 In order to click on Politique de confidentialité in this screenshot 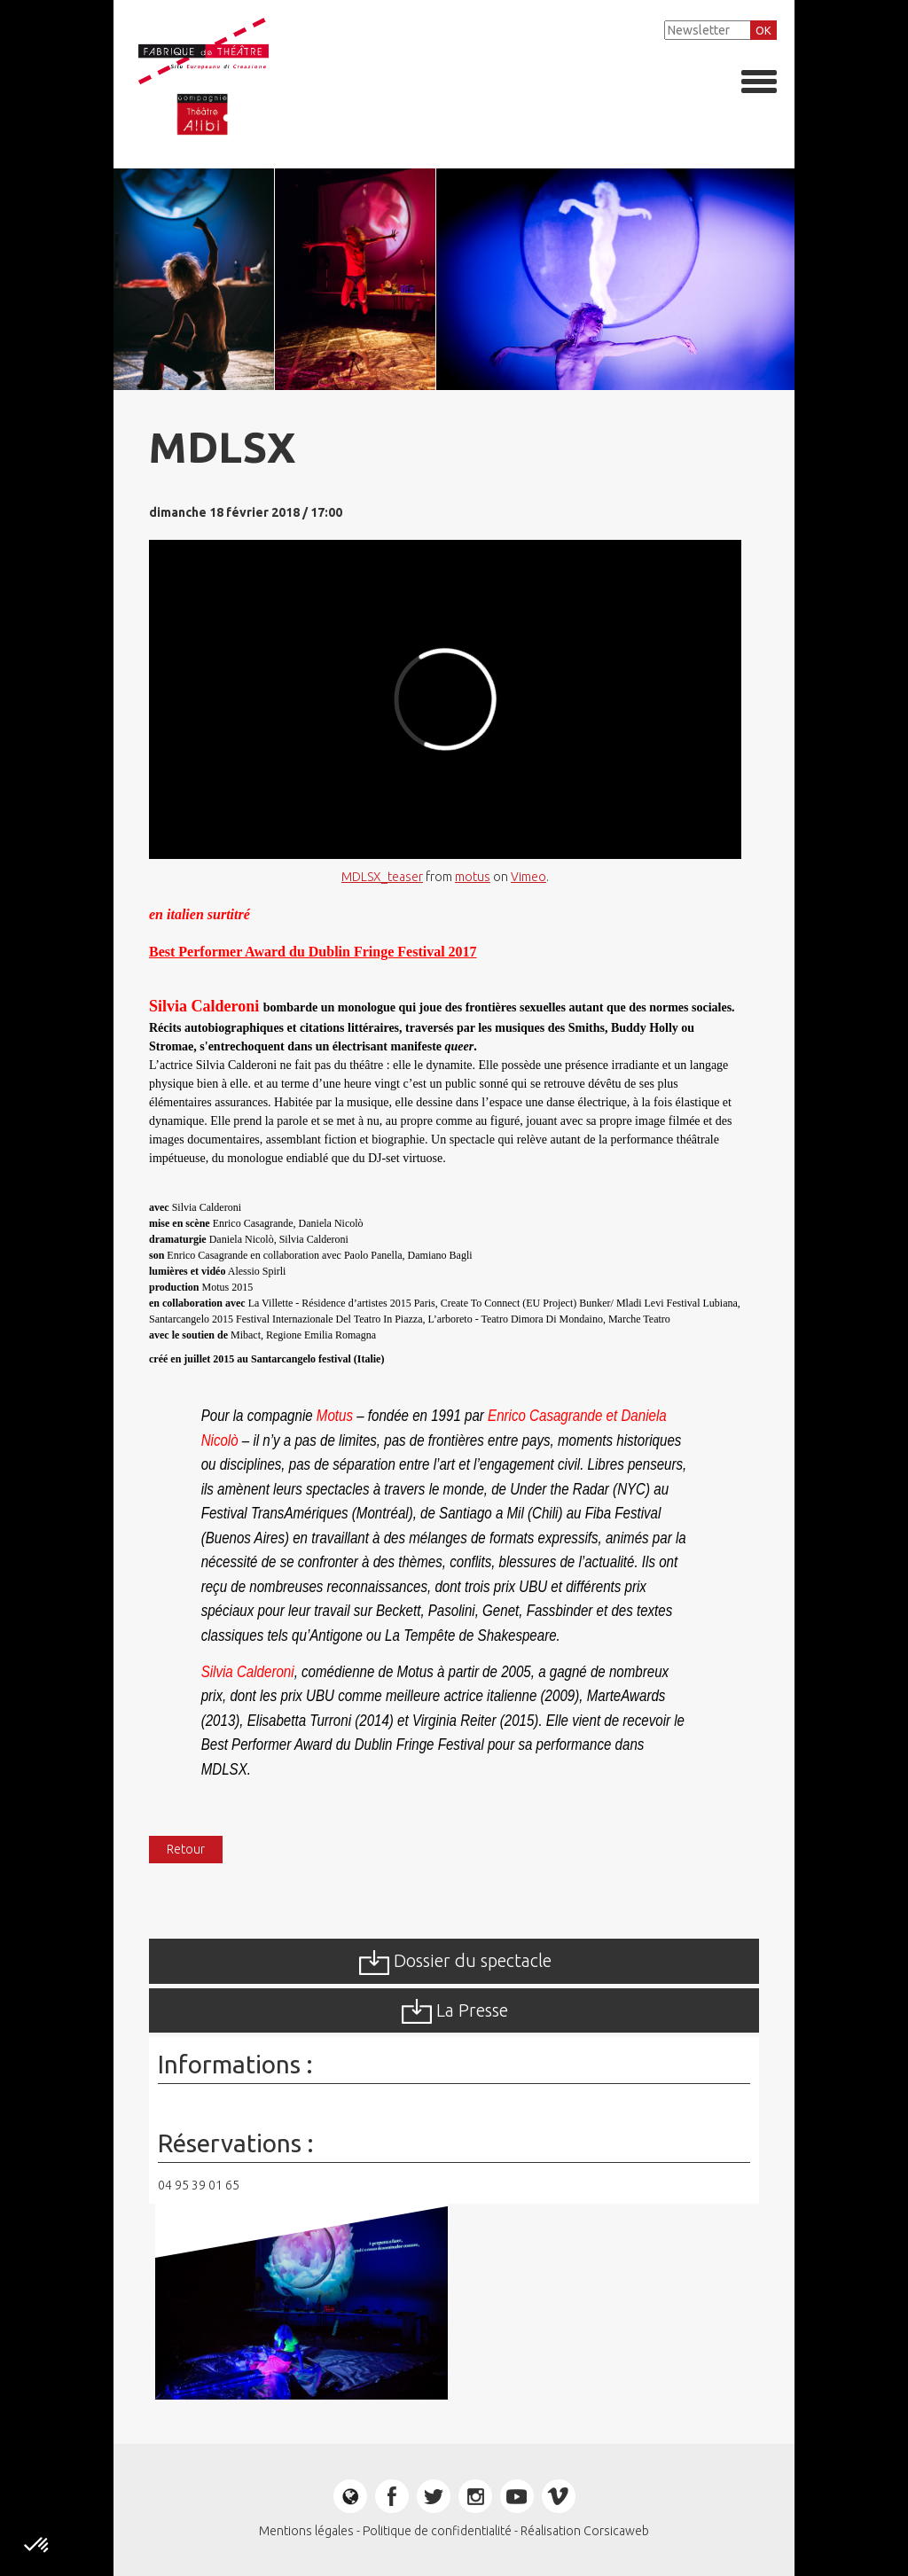, I will do `click(437, 2531)`.